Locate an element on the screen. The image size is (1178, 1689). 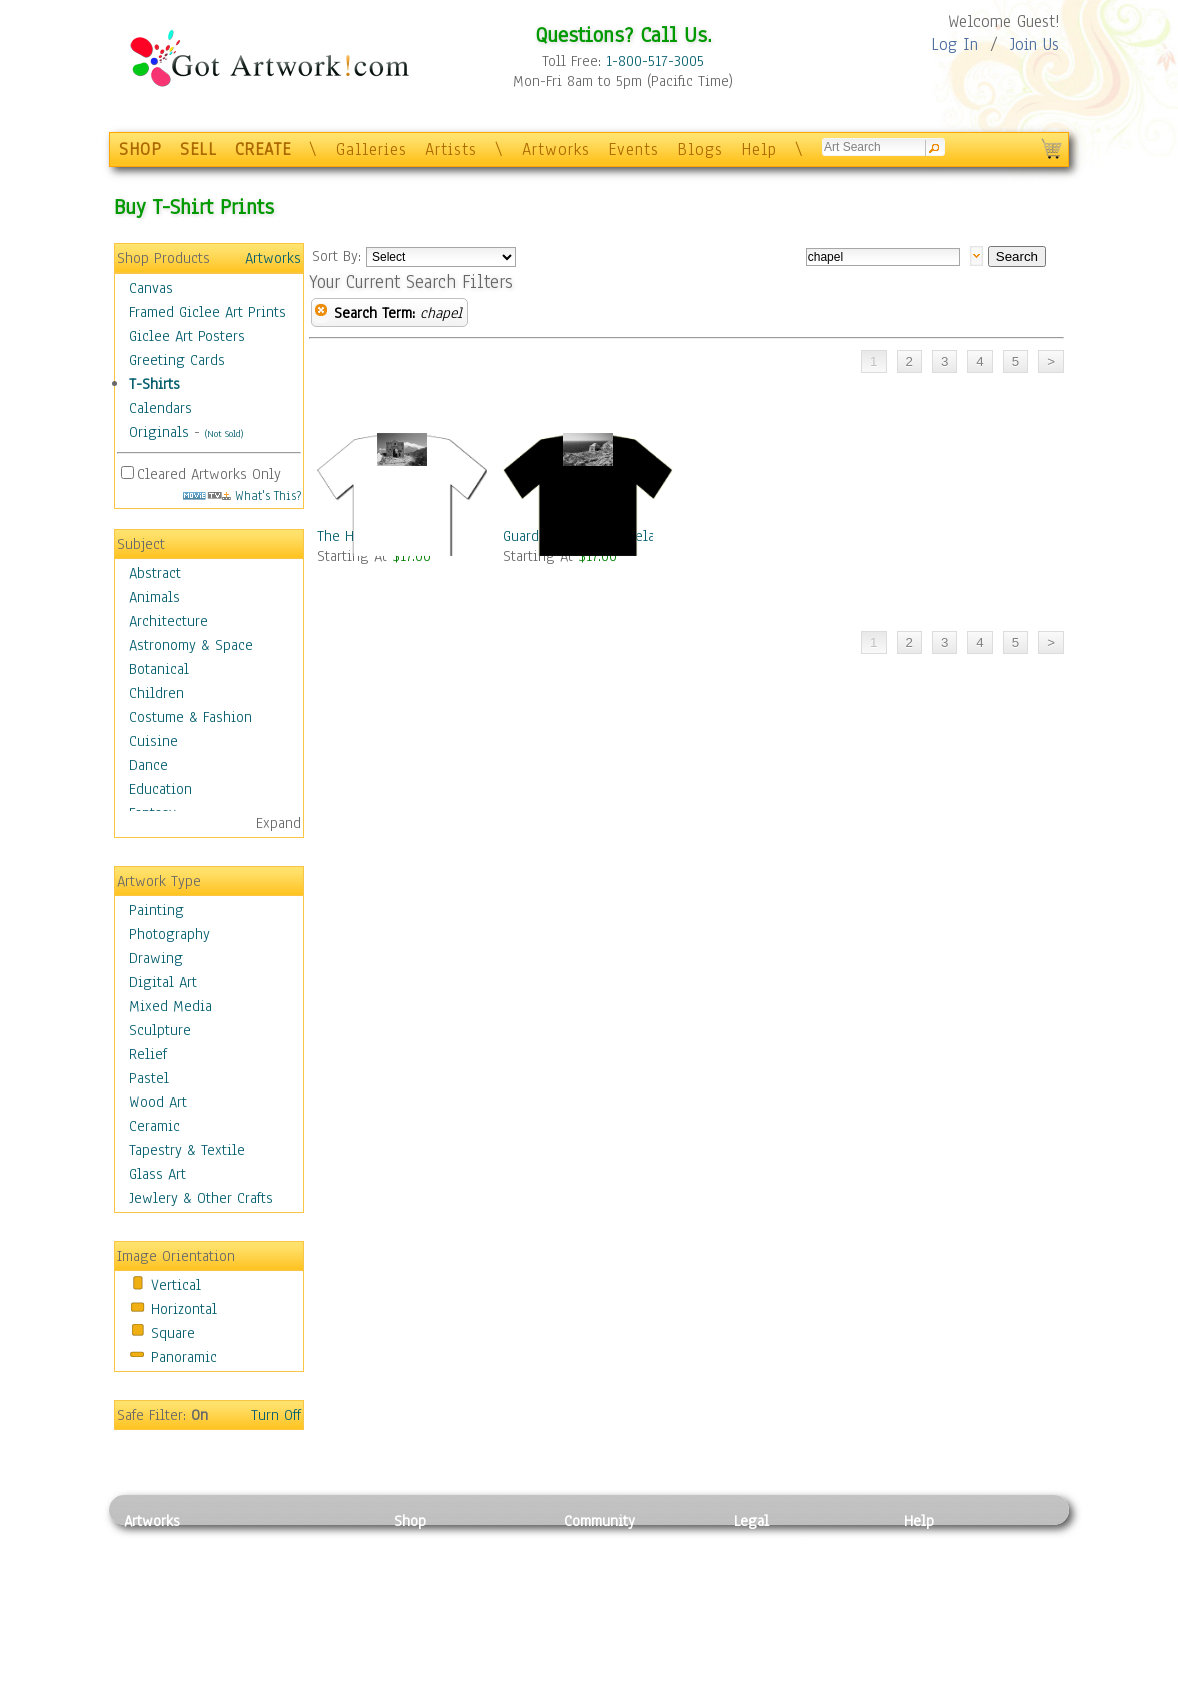
Create Your Own Art is located at coordinates (458, 1678).